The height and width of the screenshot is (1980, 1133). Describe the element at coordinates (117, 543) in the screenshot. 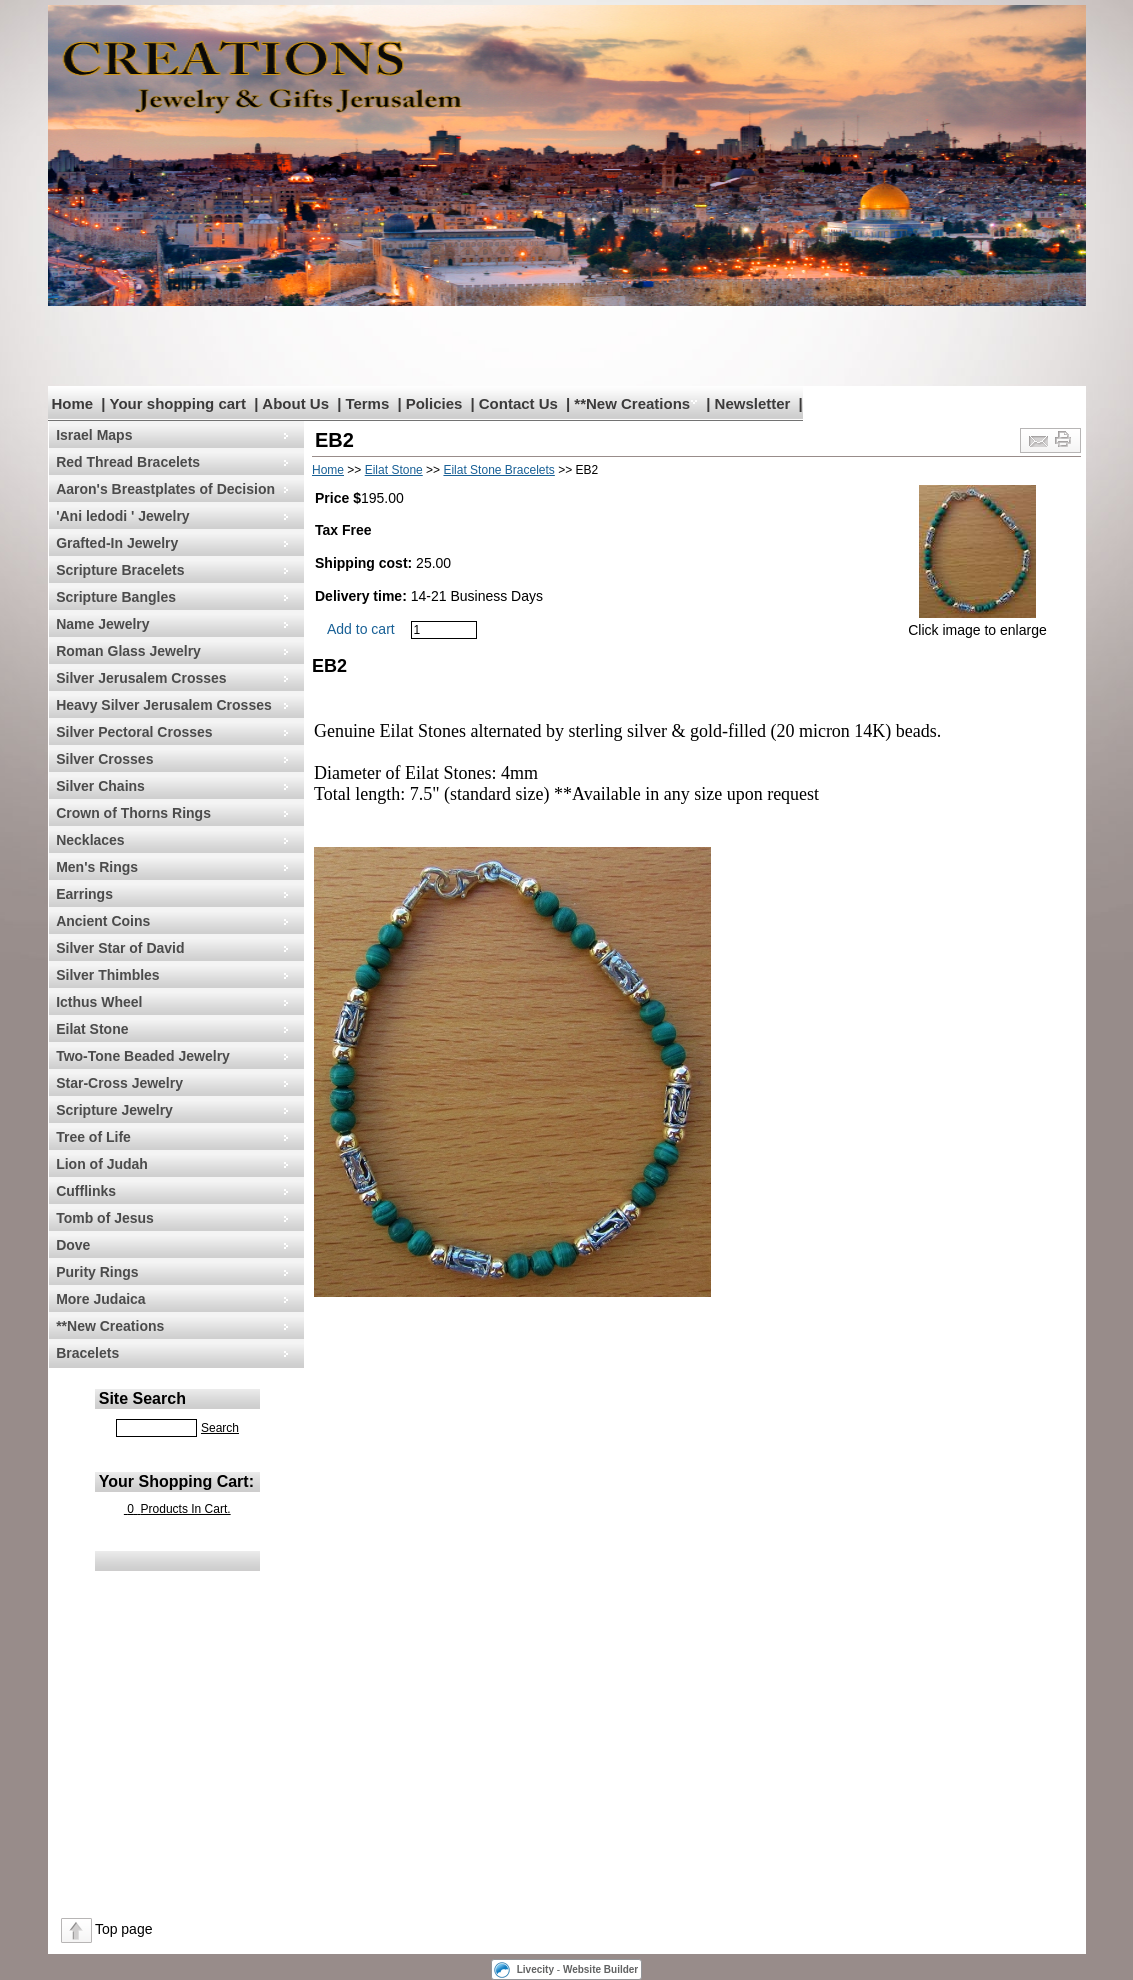

I see `Grafted-In Jewelry` at that location.